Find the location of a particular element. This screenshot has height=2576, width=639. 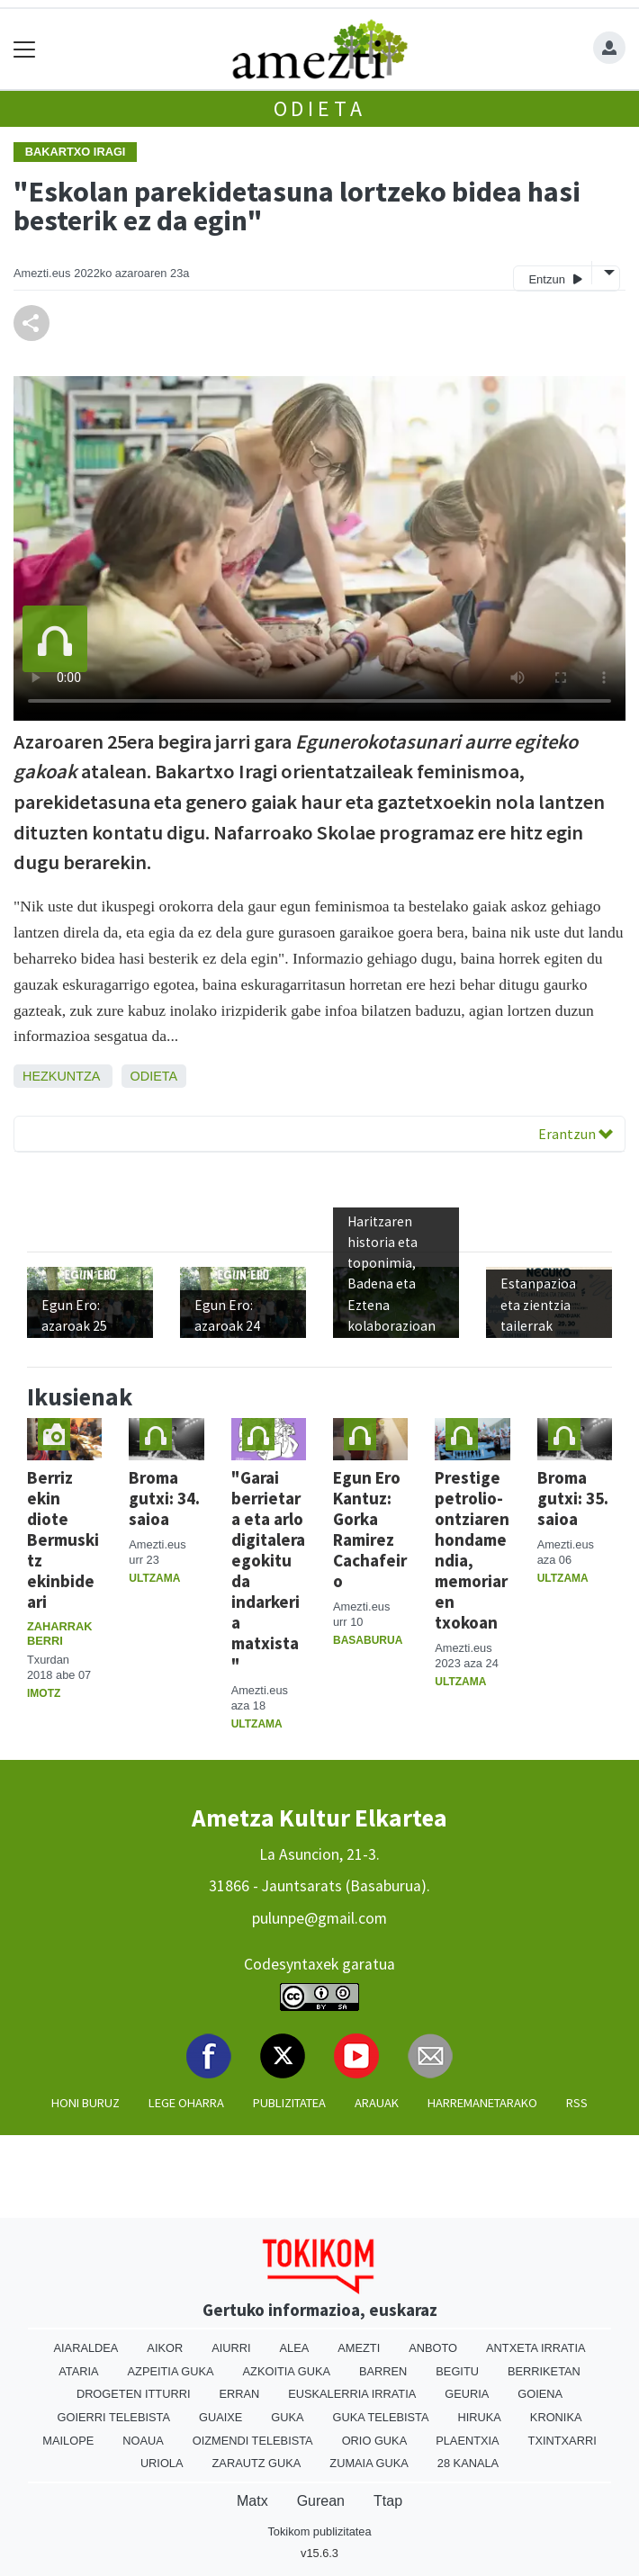

Ataria is located at coordinates (78, 2371).